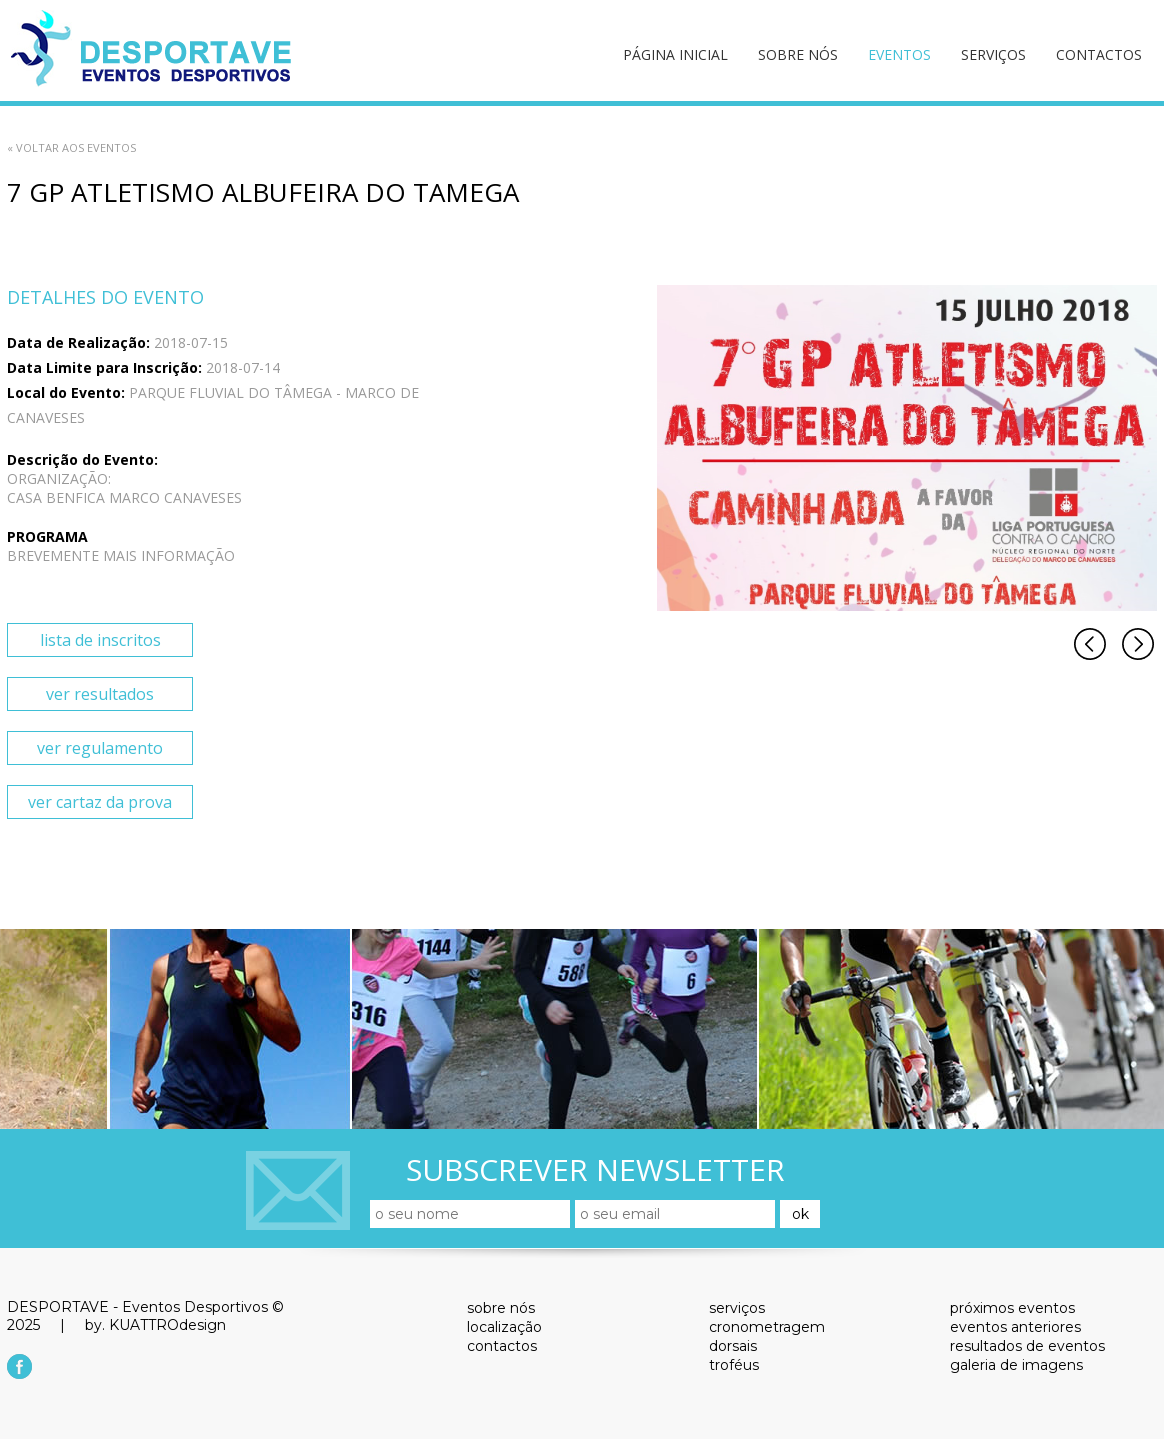 The height and width of the screenshot is (1439, 1164). What do you see at coordinates (733, 1346) in the screenshot?
I see `dorsais` at bounding box center [733, 1346].